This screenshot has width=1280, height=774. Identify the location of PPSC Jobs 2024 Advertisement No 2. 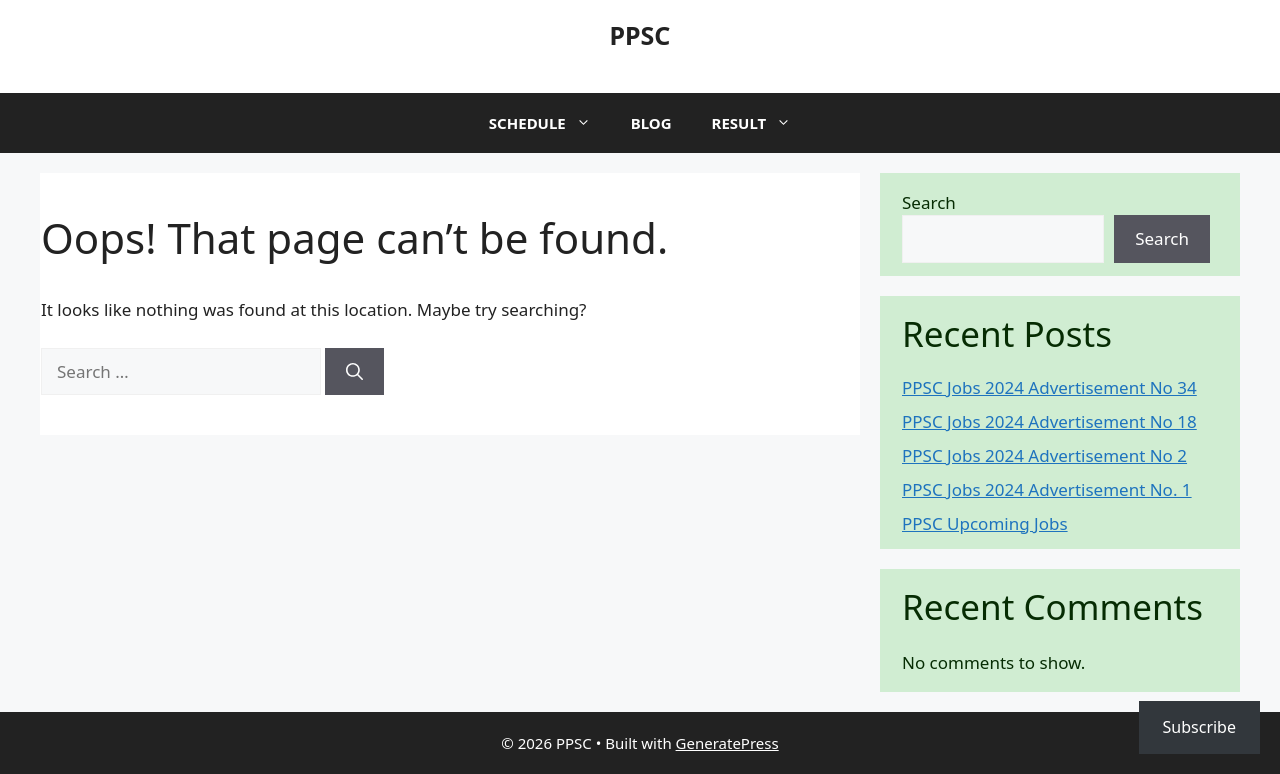
(1044, 455).